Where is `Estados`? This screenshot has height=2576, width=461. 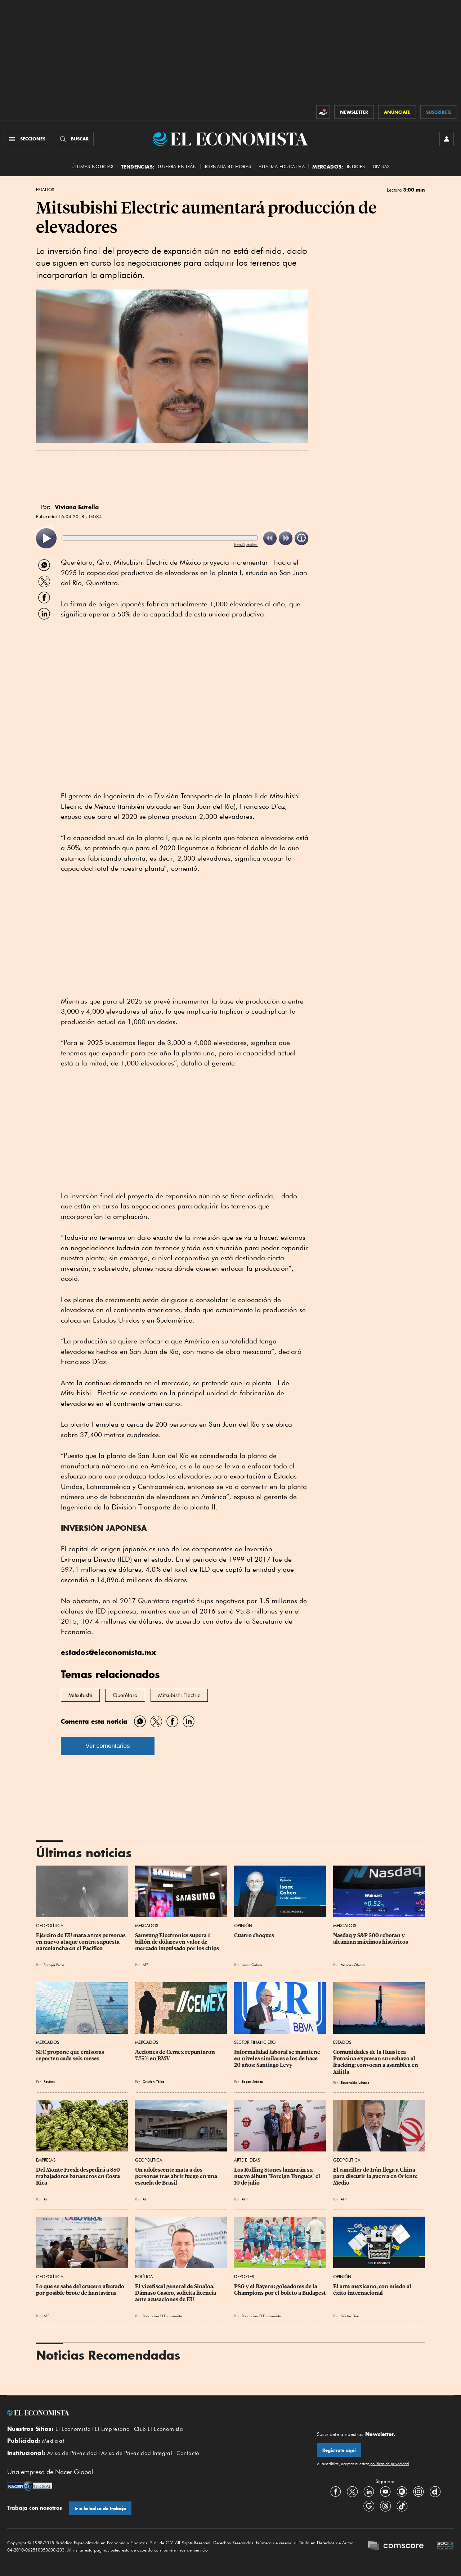
Estados is located at coordinates (45, 190).